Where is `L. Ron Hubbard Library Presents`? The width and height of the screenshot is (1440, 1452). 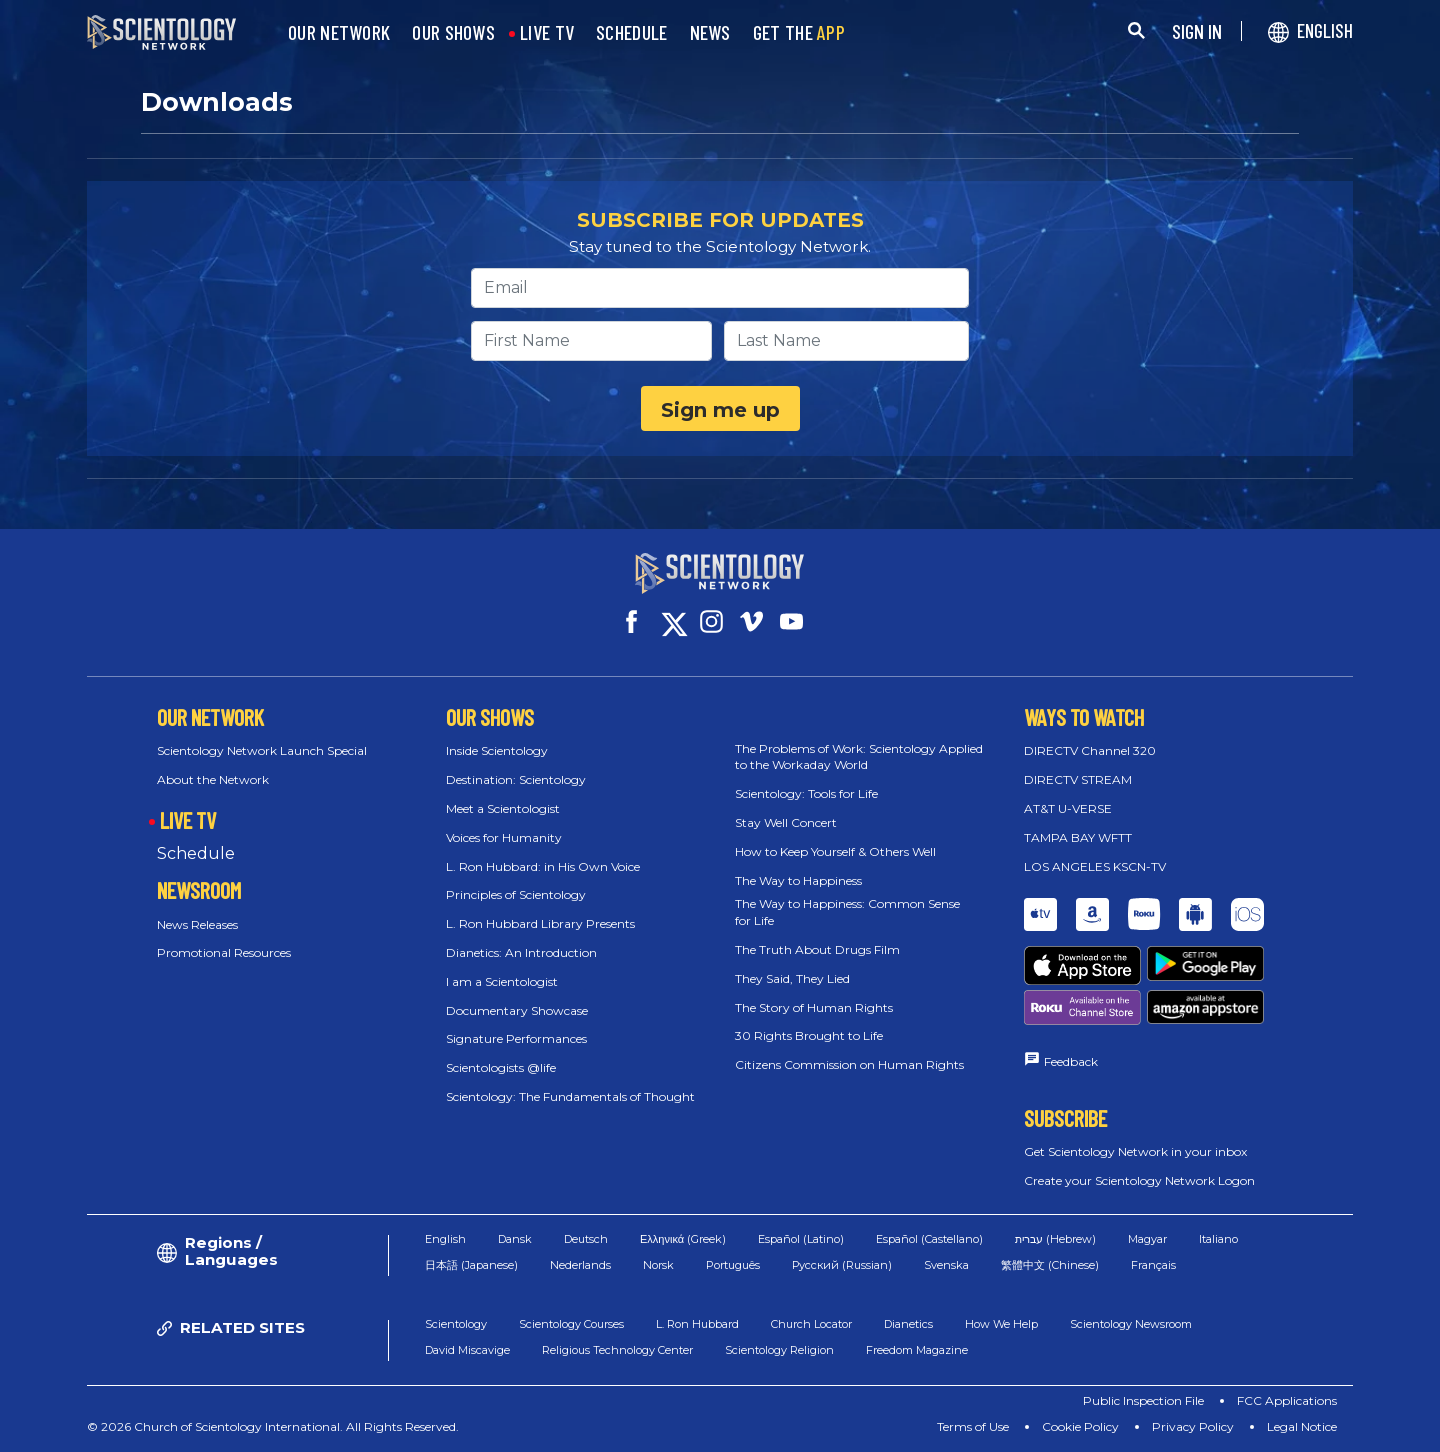
L. Ron Hubbard Library Presents is located at coordinates (540, 923).